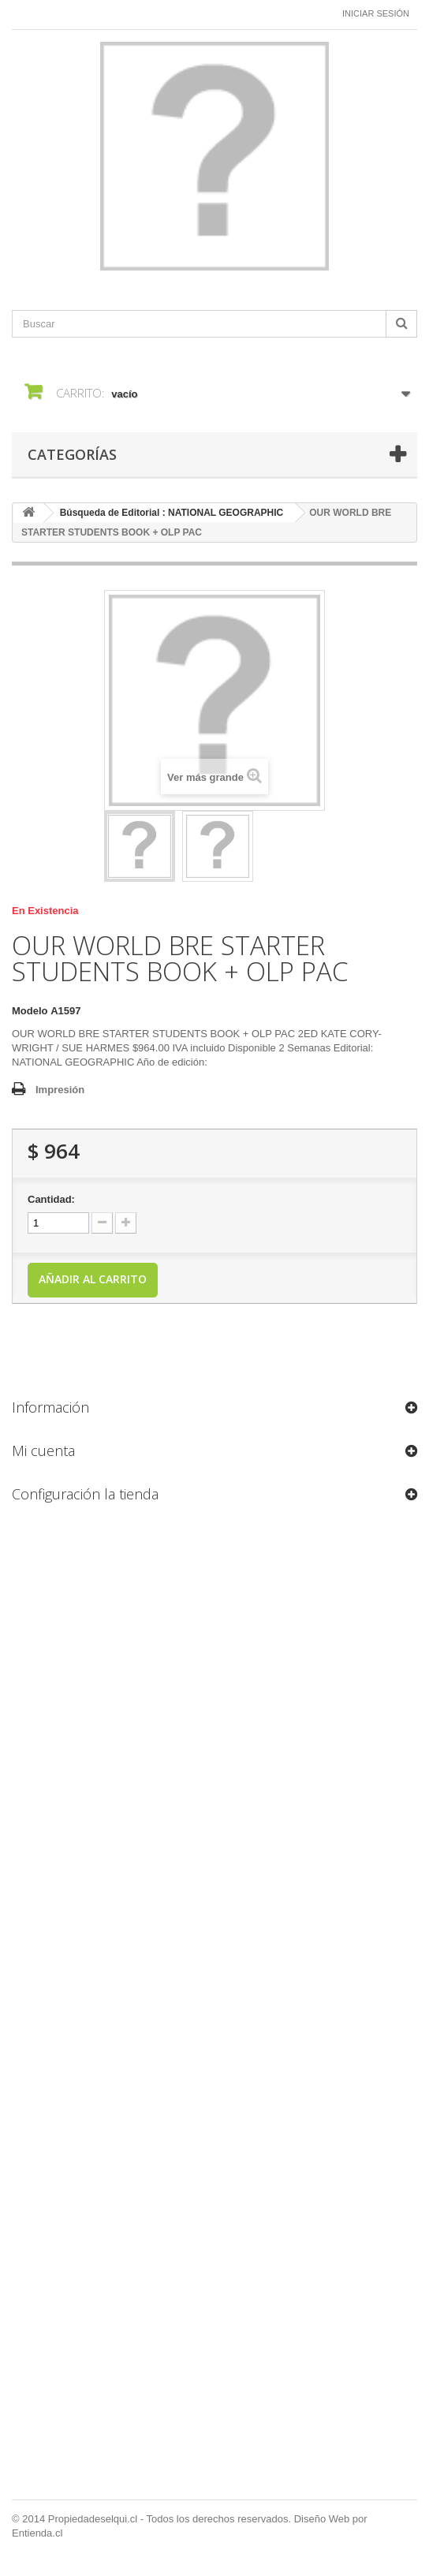  Describe the element at coordinates (172, 512) in the screenshot. I see `Búsqueda de Editorial : NATIONAL GEOGRAPHIC` at that location.